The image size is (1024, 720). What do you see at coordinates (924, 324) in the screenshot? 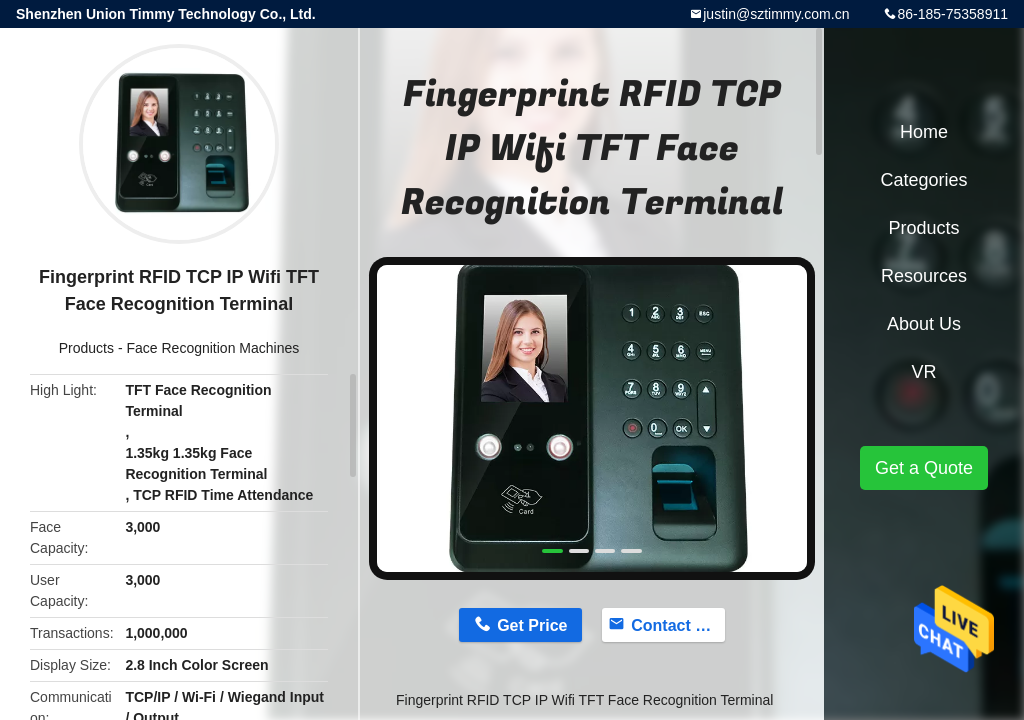
I see `About Us` at bounding box center [924, 324].